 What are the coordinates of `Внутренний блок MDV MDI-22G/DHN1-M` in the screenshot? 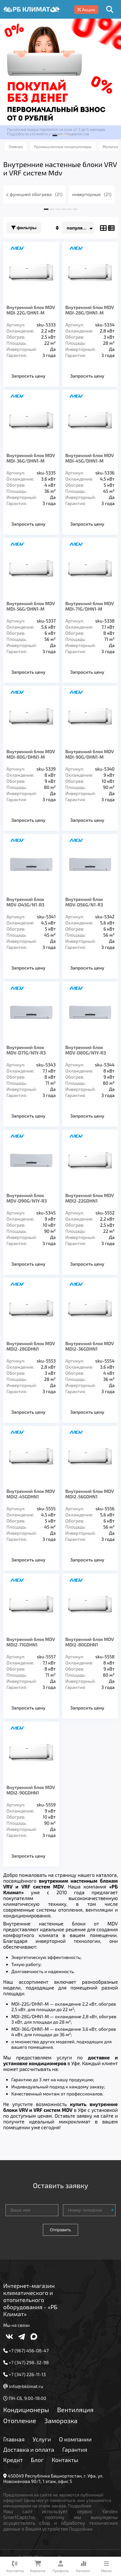 It's located at (30, 309).